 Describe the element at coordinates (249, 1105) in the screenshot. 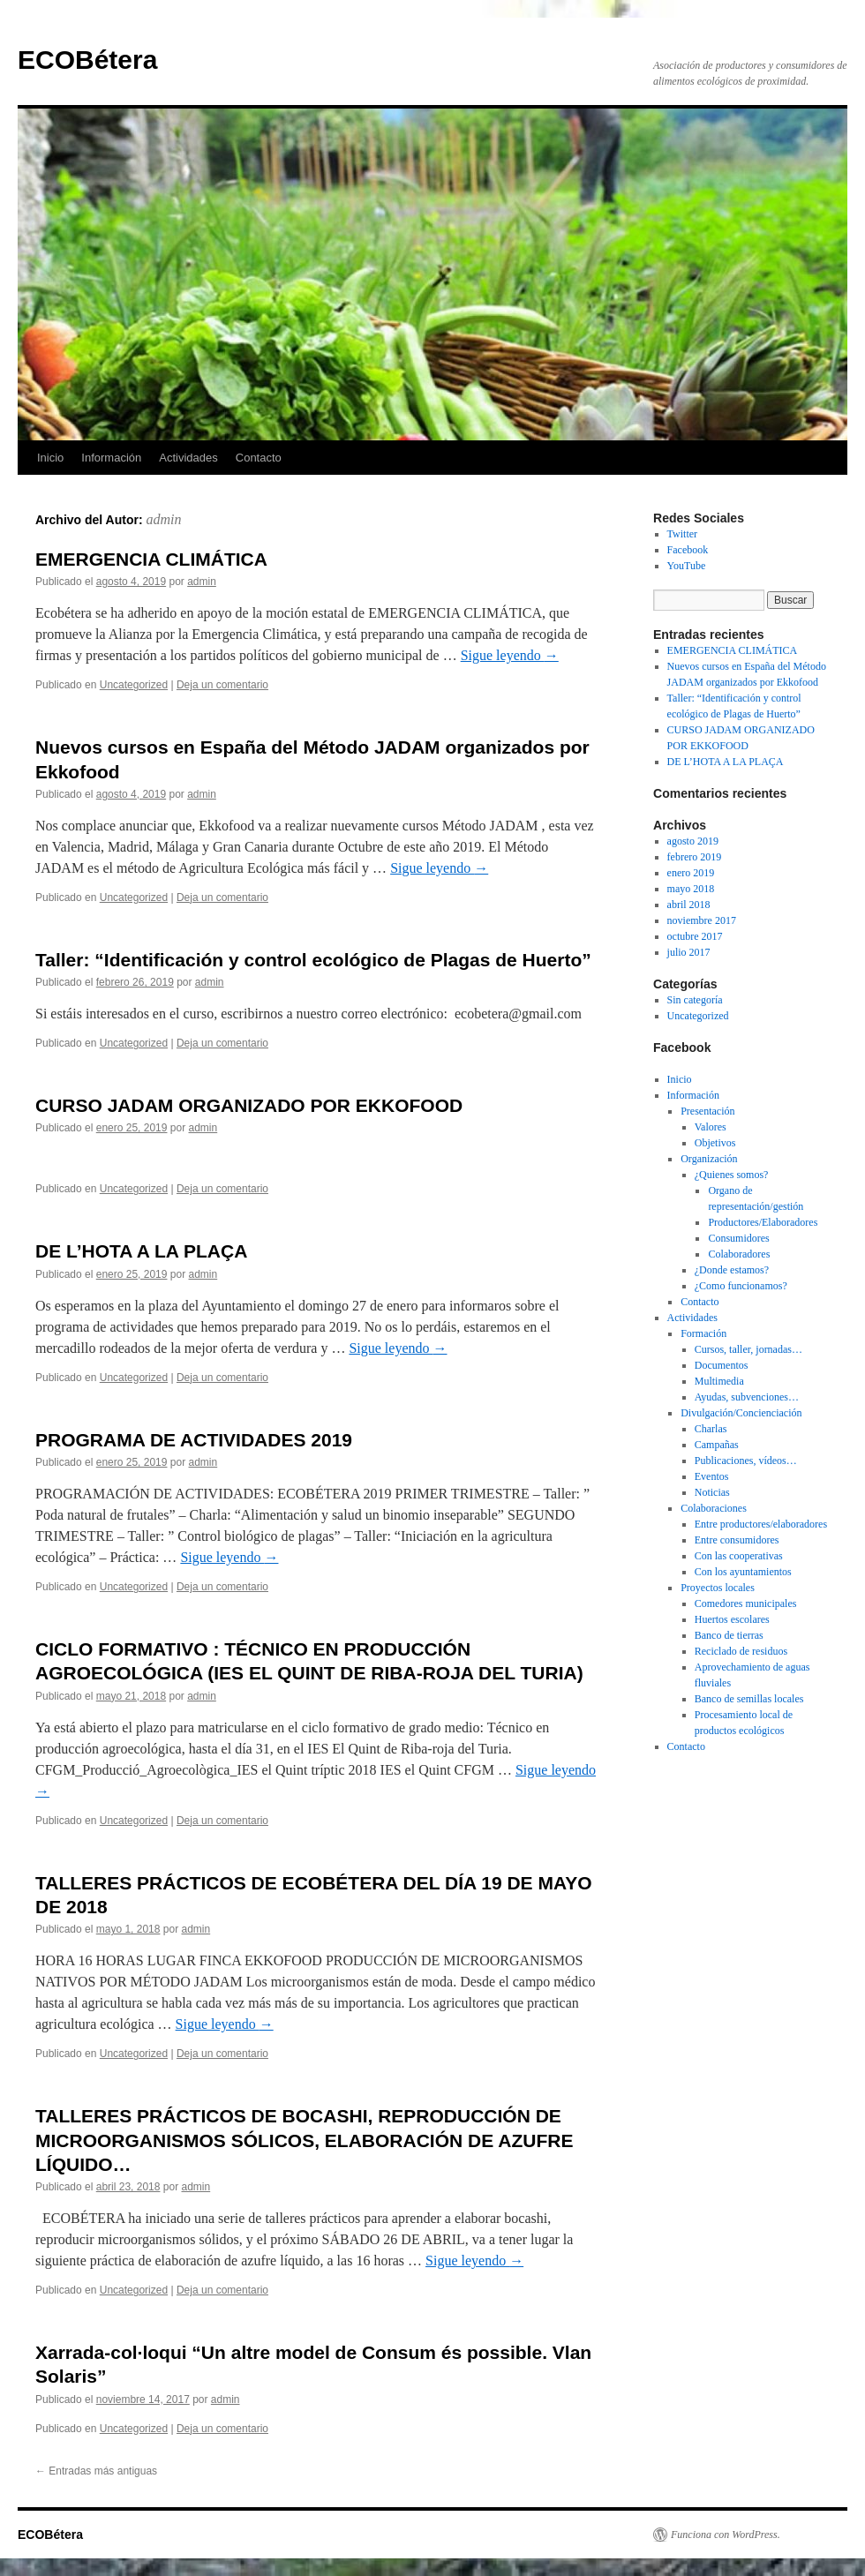

I see `CURSO JADAM ORGANIZADO POR EKKOFOOD` at that location.